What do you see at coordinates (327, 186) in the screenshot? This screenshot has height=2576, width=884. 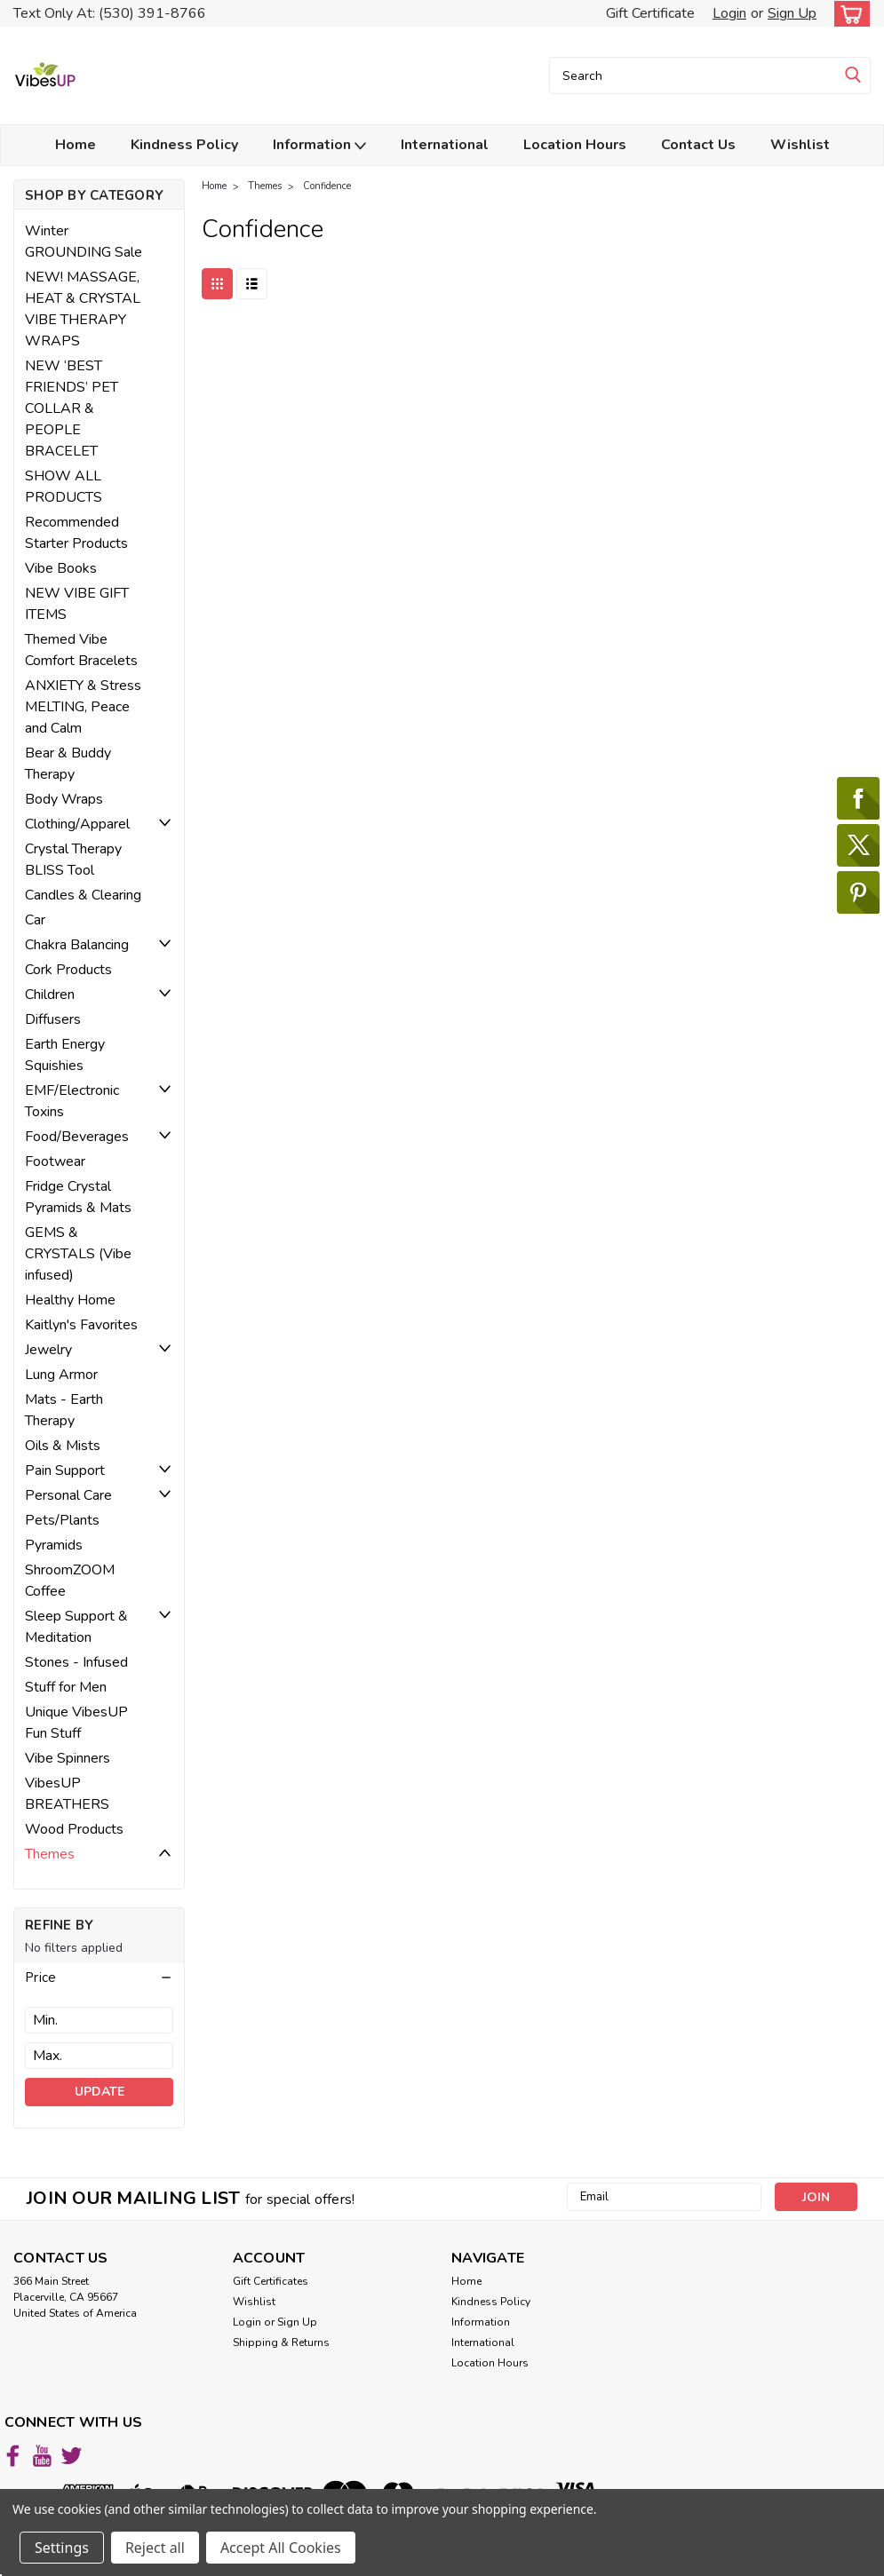 I see `Confidence` at bounding box center [327, 186].